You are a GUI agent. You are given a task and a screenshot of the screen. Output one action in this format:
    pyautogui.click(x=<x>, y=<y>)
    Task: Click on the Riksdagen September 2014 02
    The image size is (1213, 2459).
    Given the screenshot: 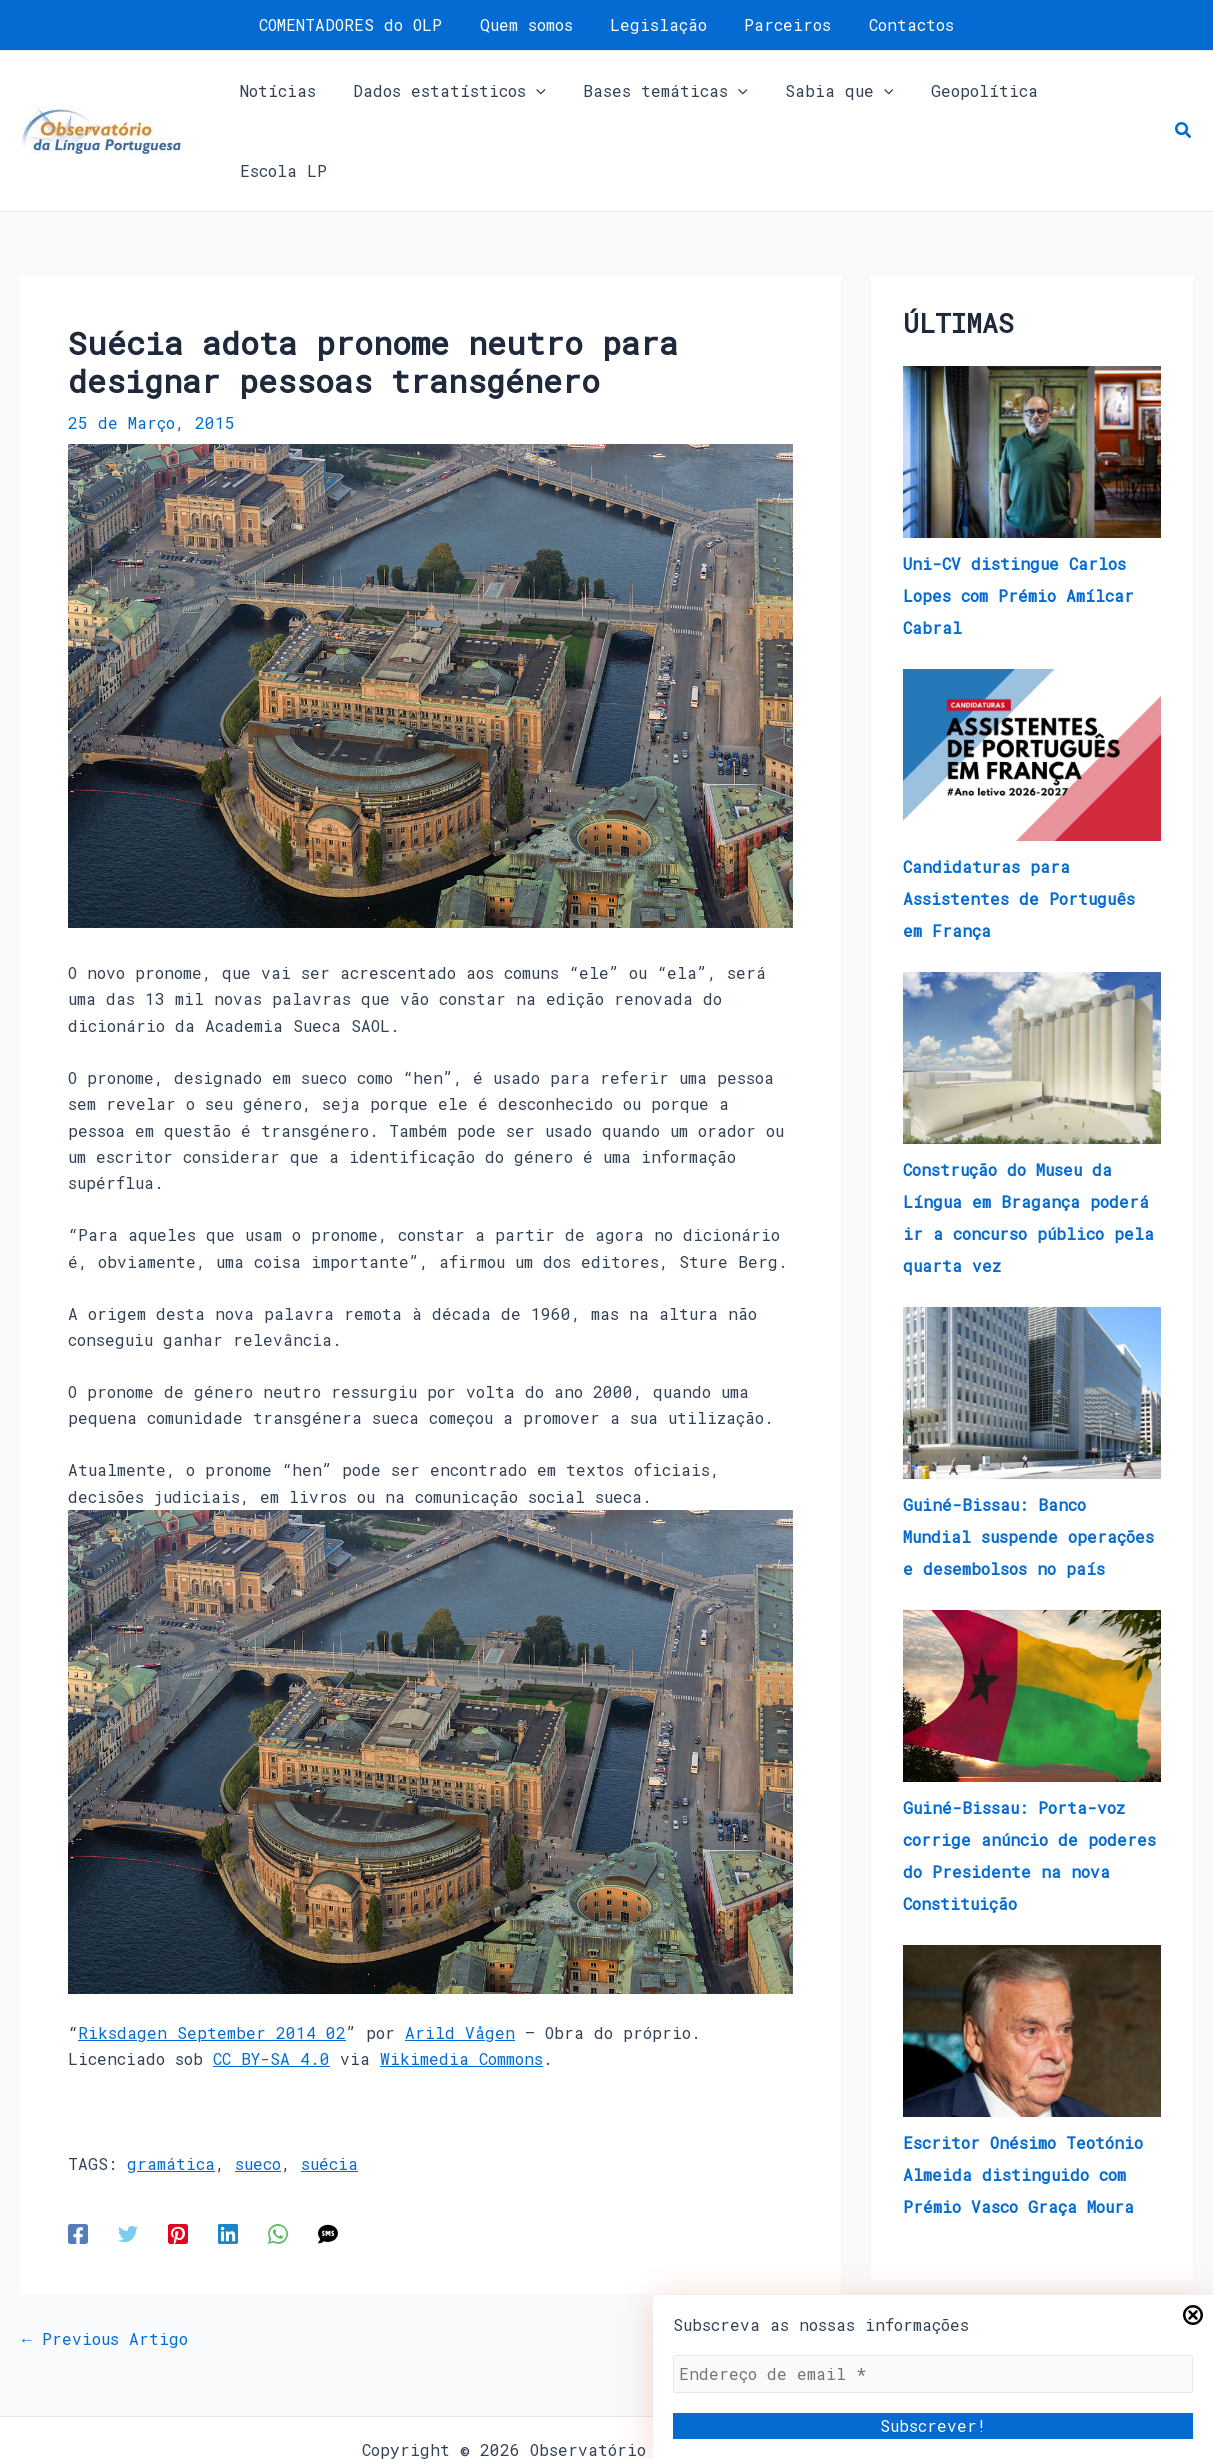 What is the action you would take?
    pyautogui.click(x=212, y=1954)
    